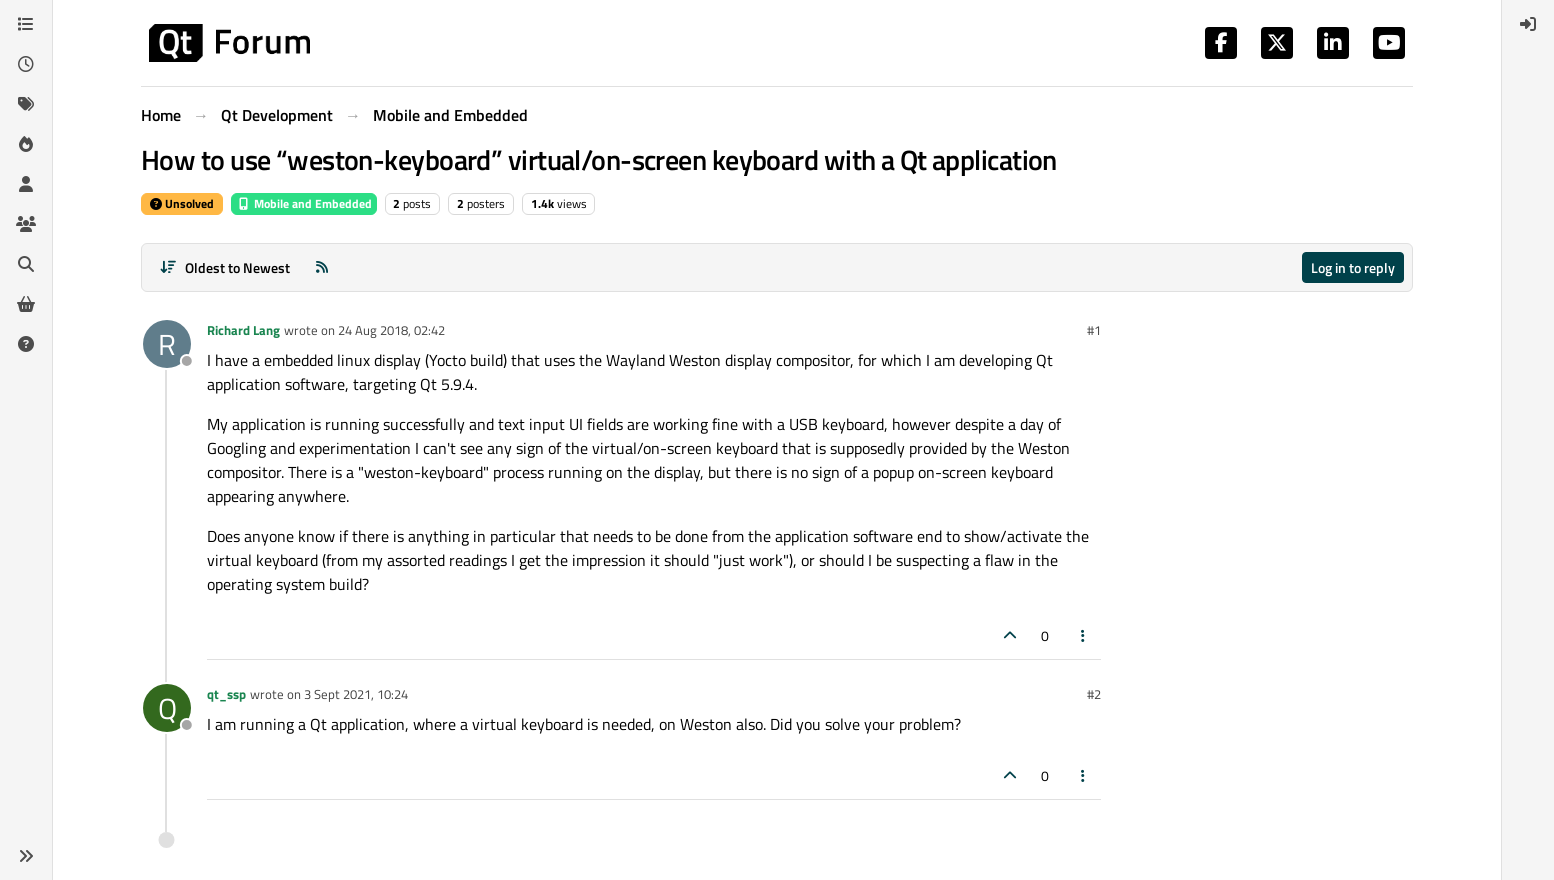 The width and height of the screenshot is (1554, 880). I want to click on Richard Lang, so click(243, 330).